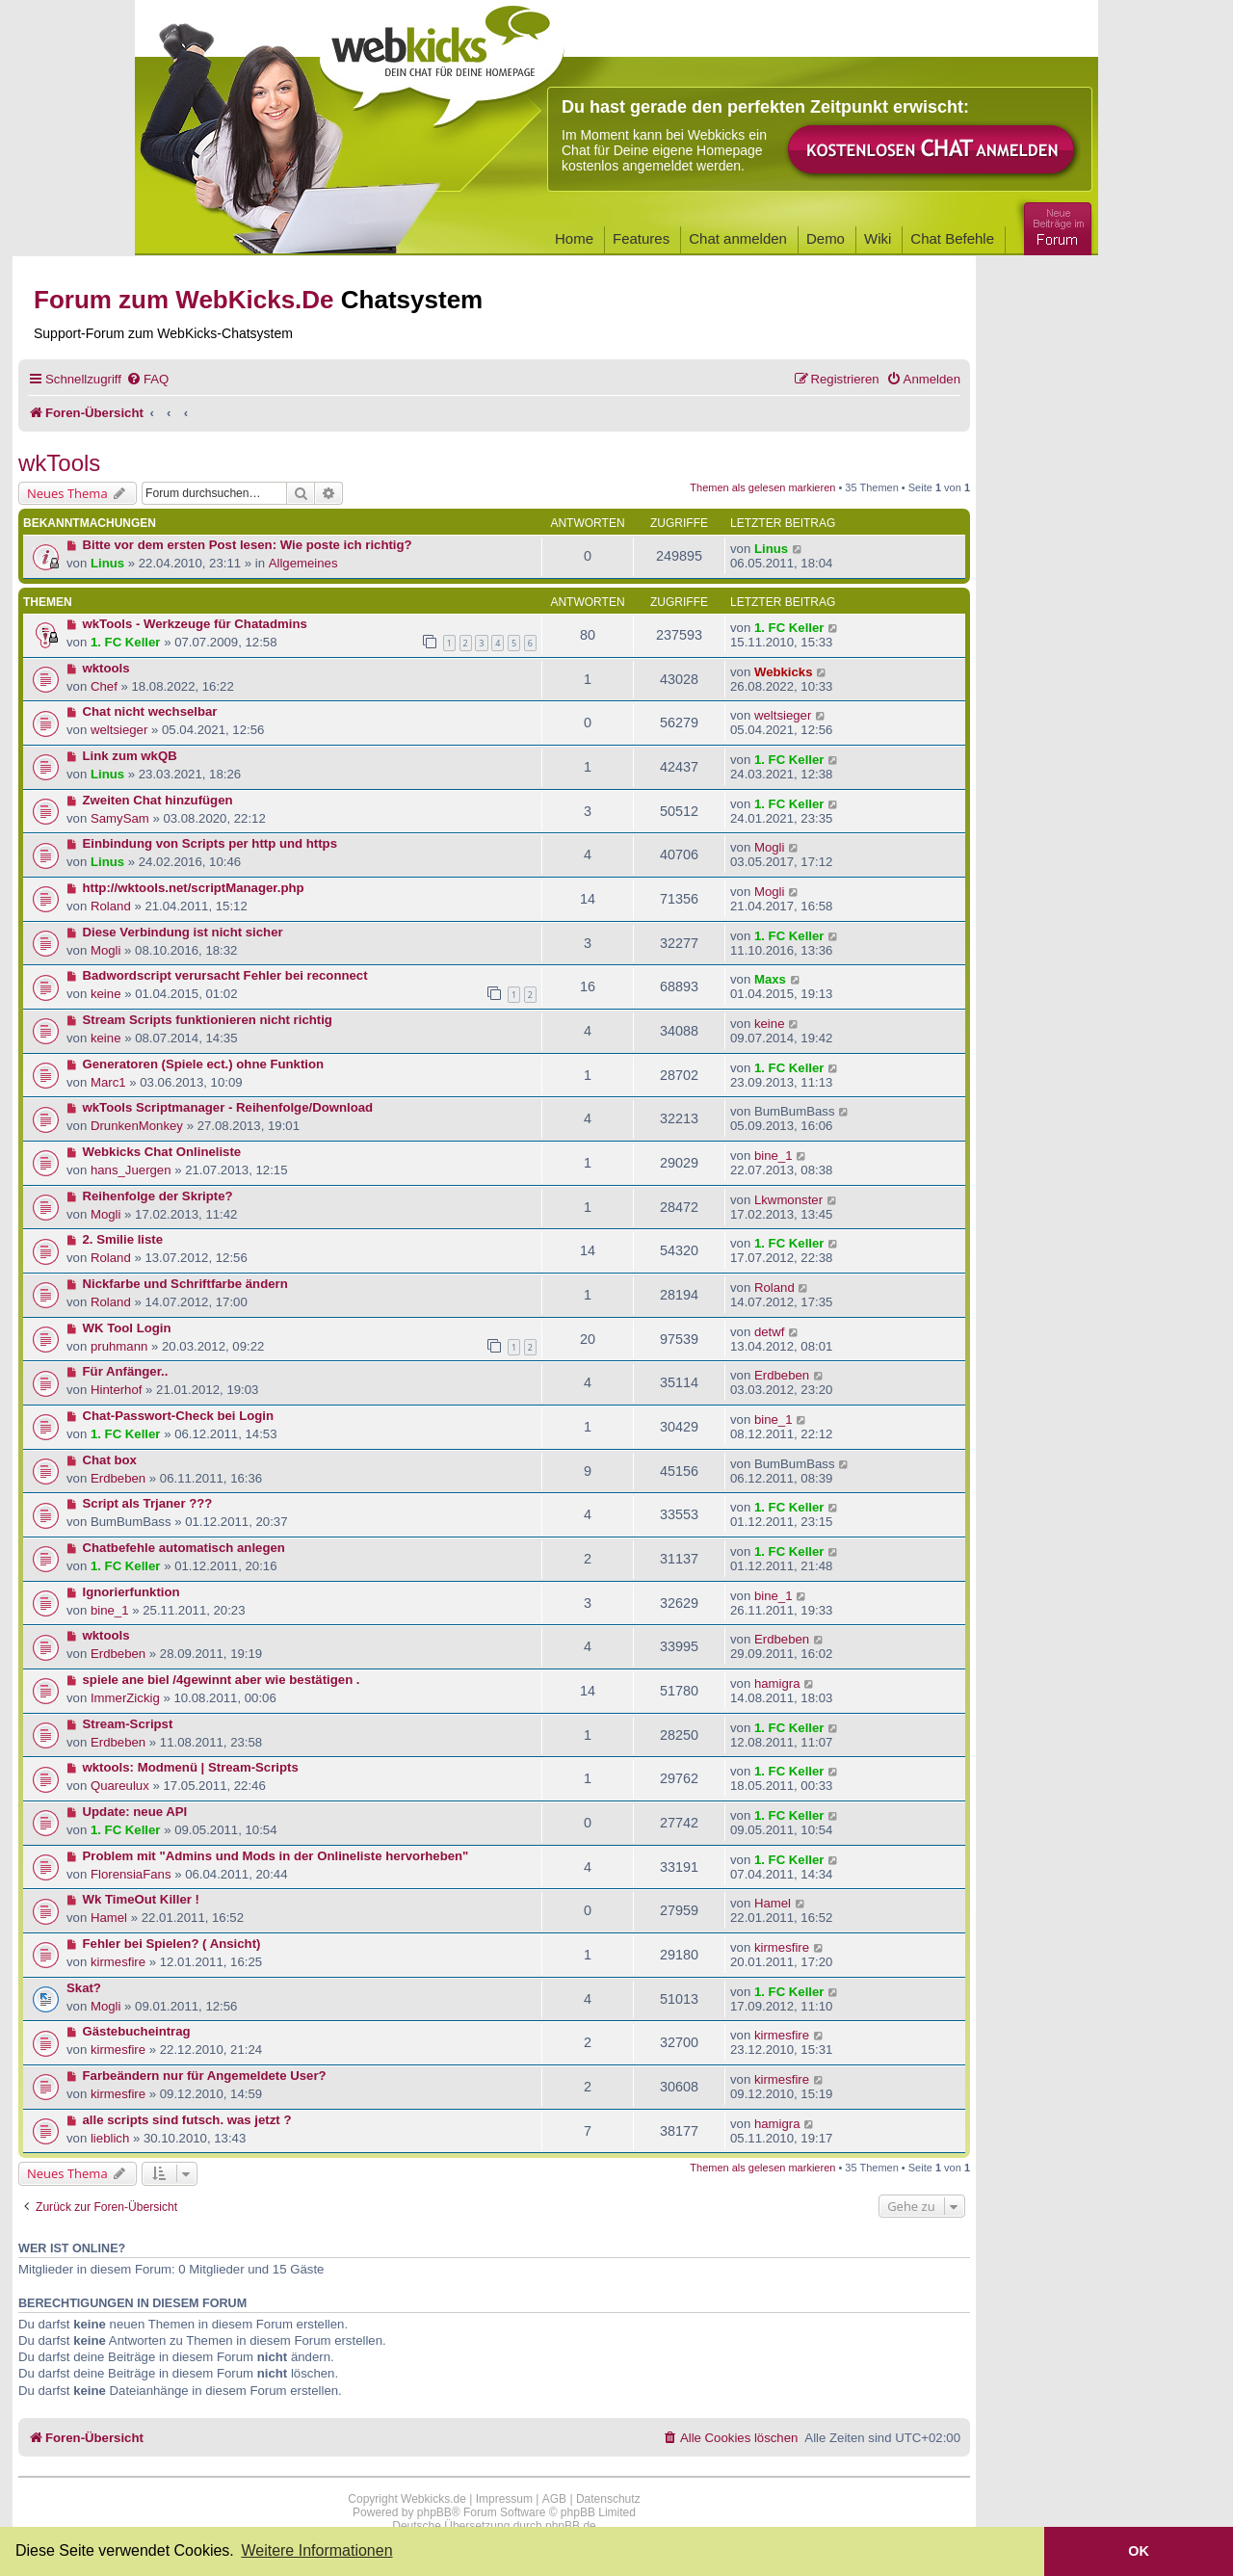 This screenshot has width=1233, height=2576. Describe the element at coordinates (608, 2499) in the screenshot. I see `Datenschutz` at that location.